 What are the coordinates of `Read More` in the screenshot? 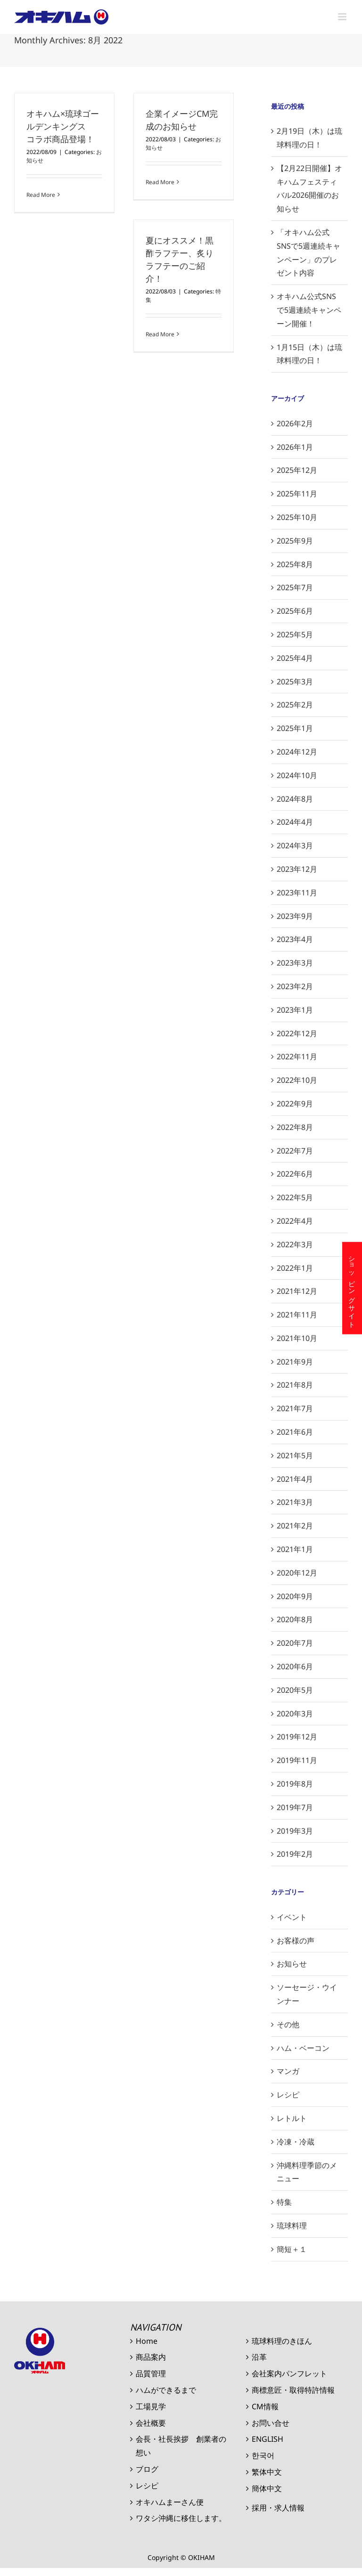 It's located at (40, 195).